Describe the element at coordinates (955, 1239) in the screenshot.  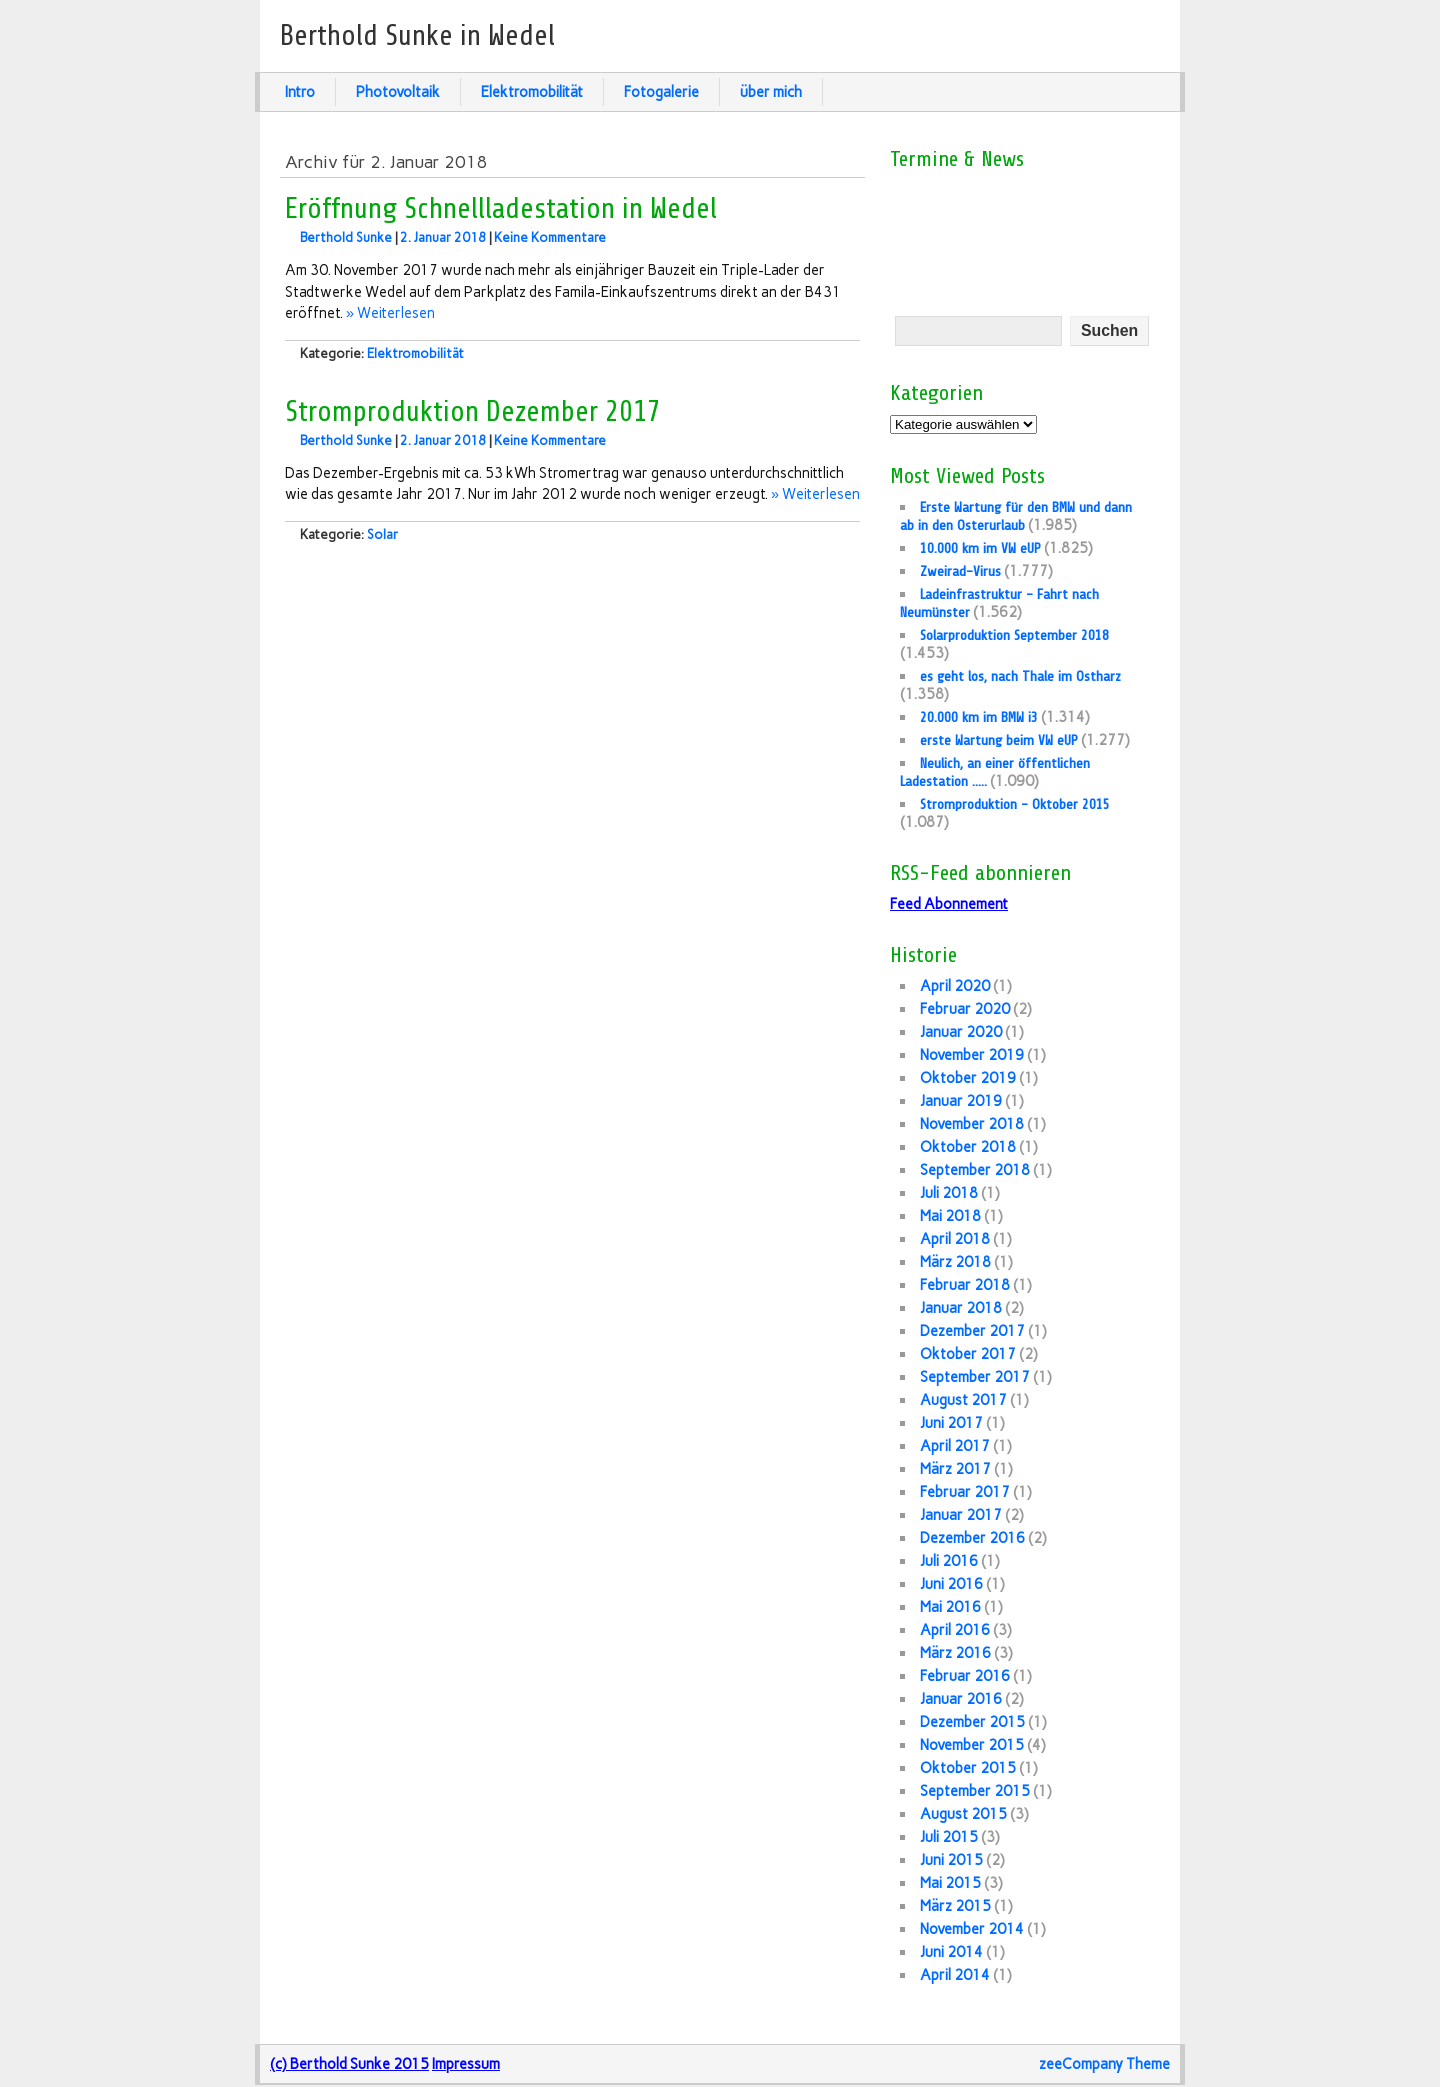
I see `April 2018` at that location.